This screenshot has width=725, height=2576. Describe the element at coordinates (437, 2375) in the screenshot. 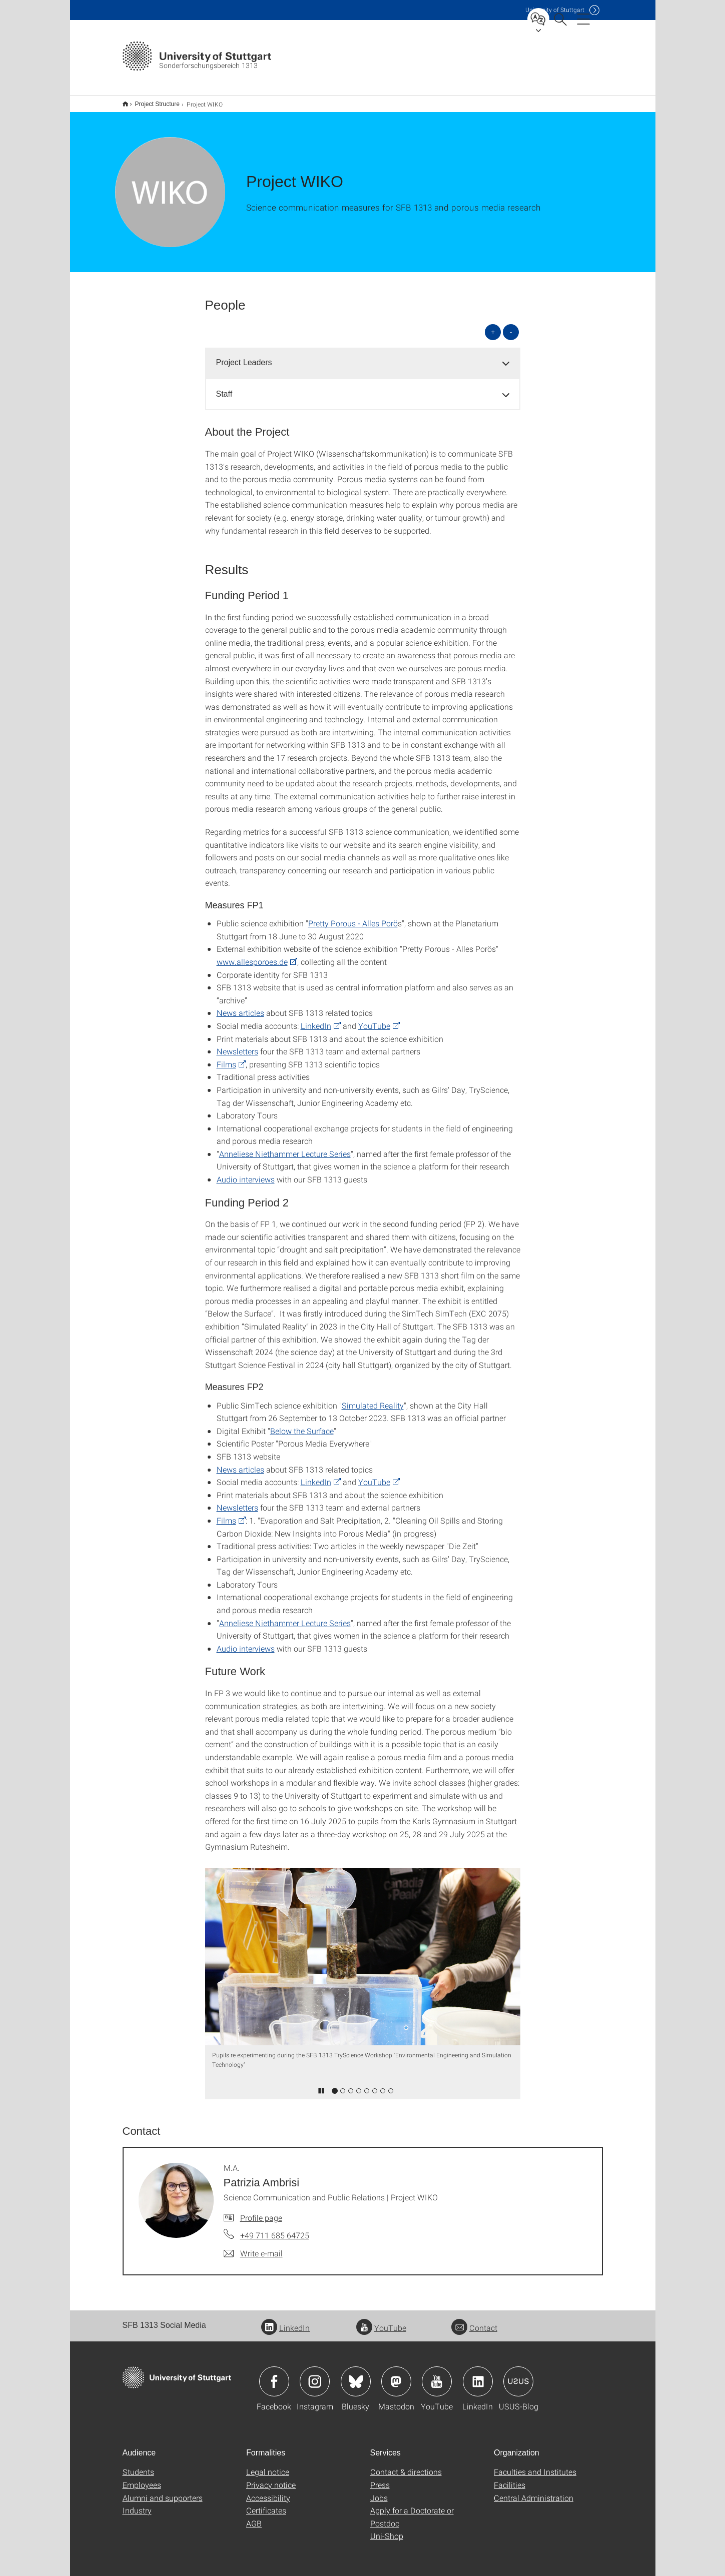

I see `Icon: YouTube` at that location.